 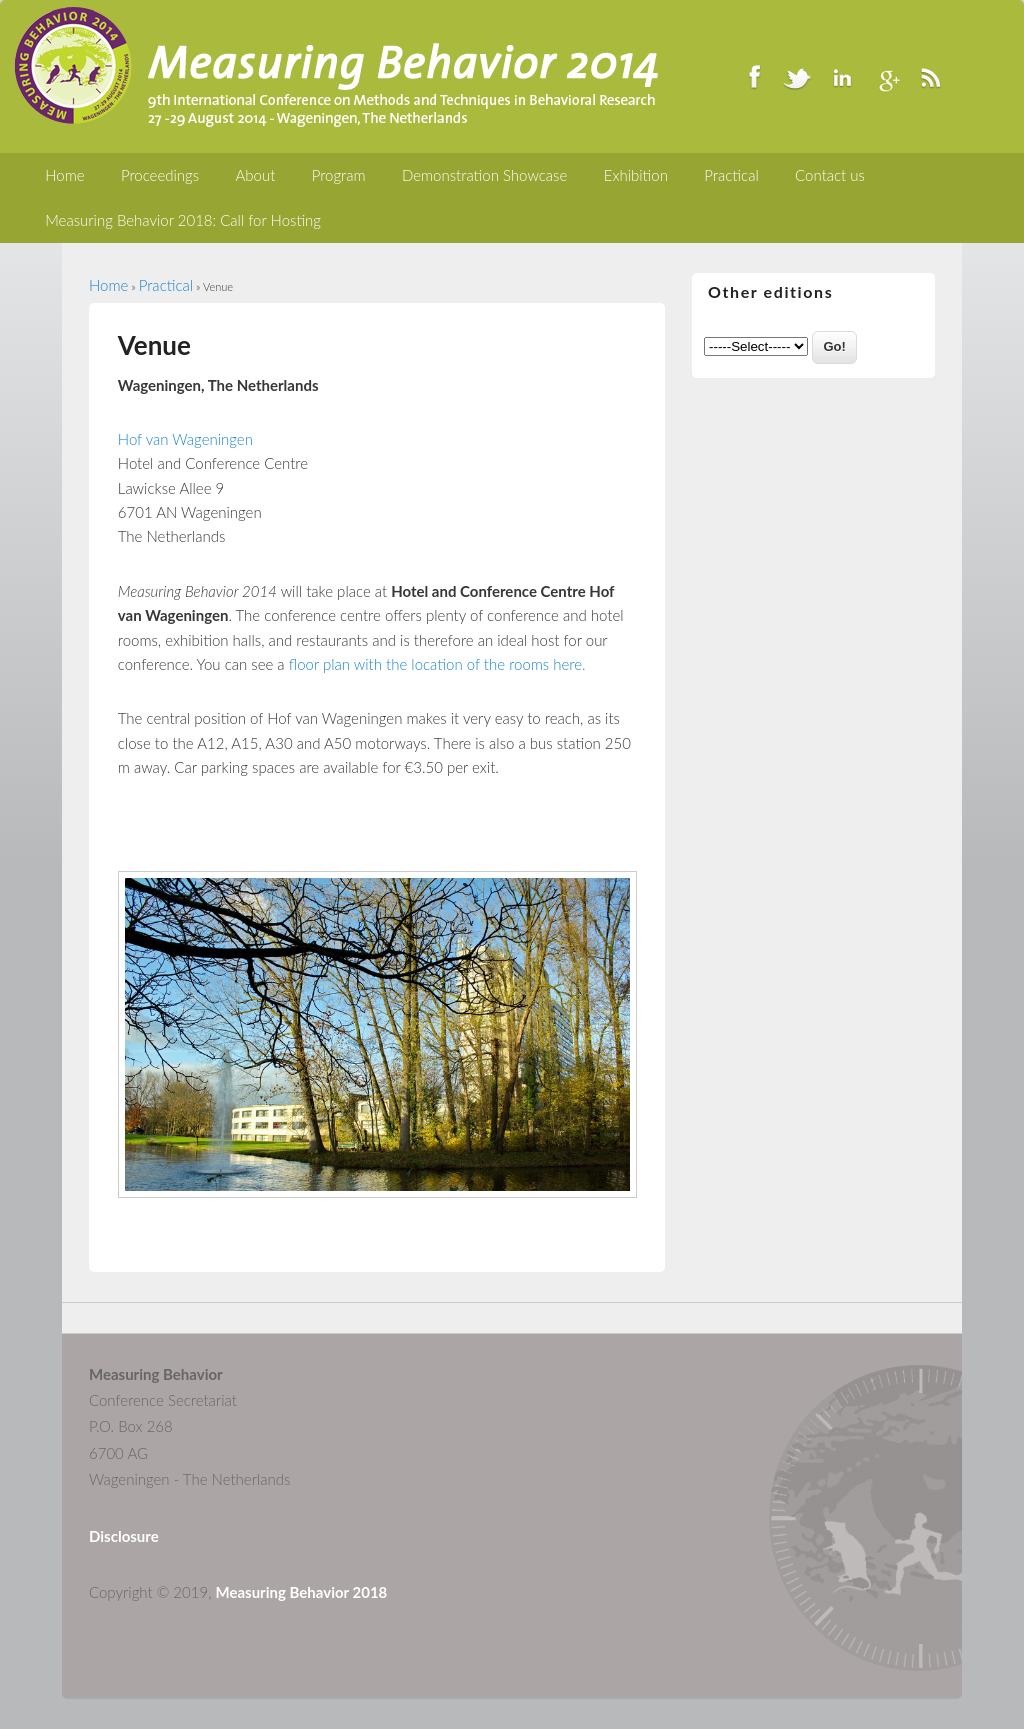 I want to click on floor plan with the location of the rooms here., so click(x=437, y=664).